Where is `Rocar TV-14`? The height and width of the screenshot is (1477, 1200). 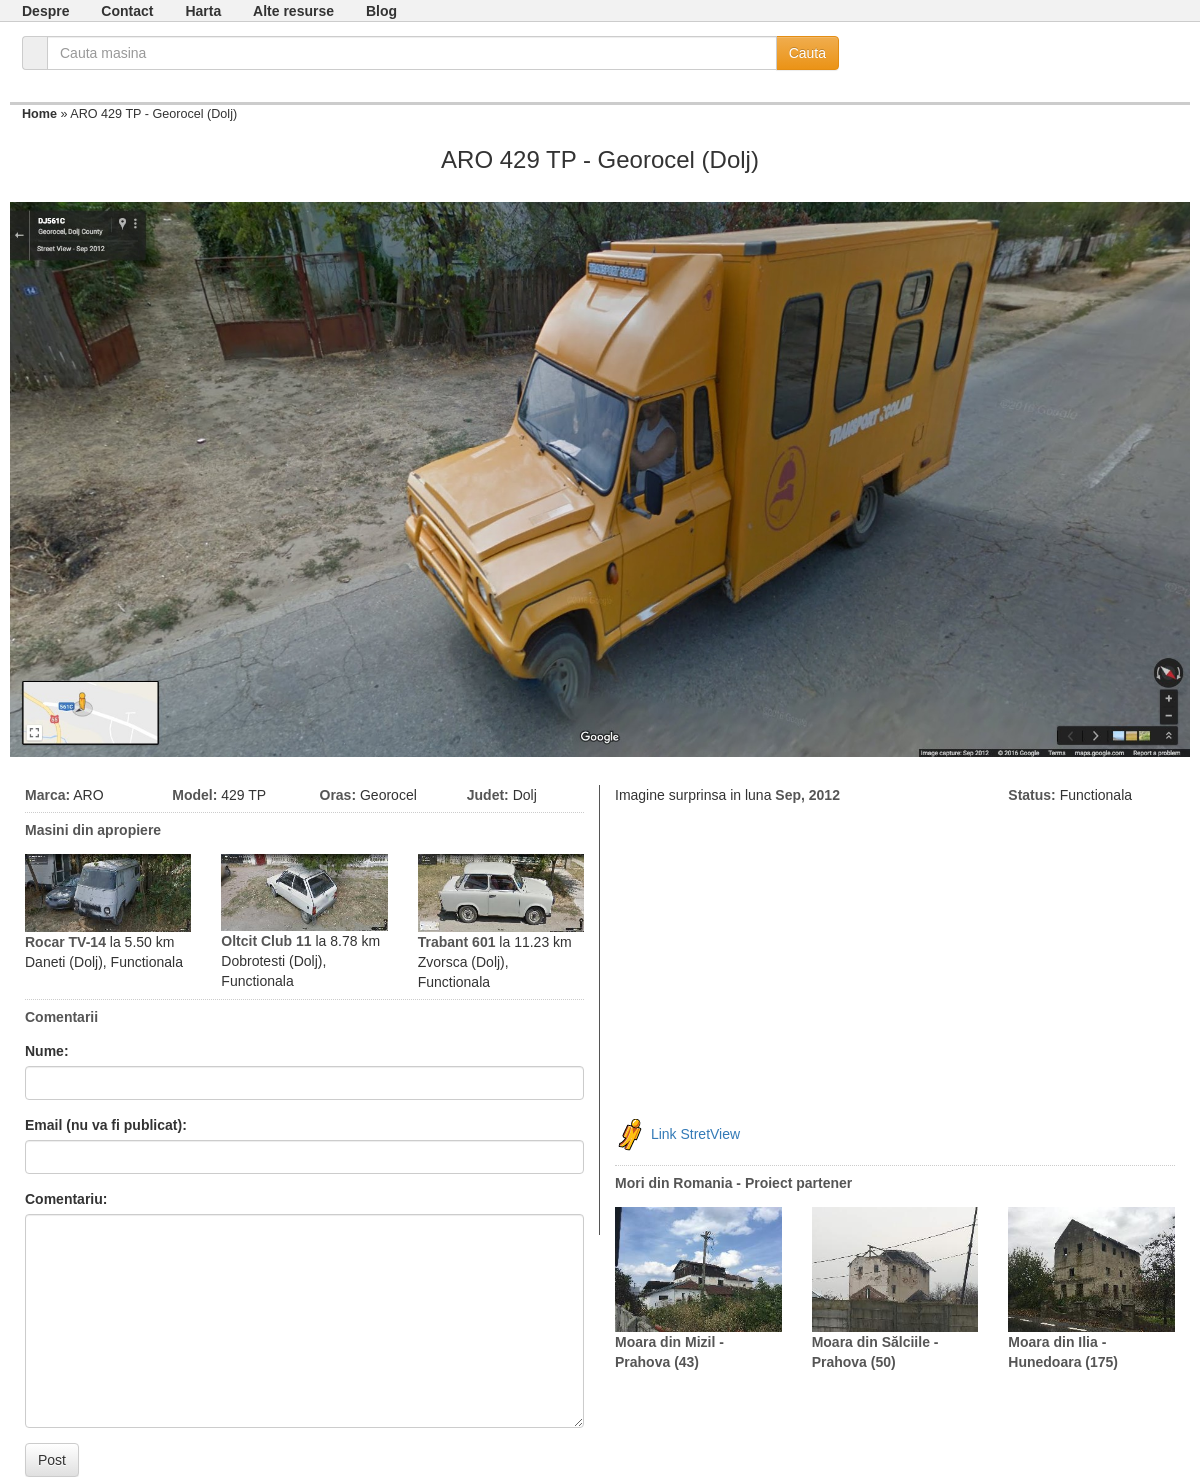 Rocar TV-14 is located at coordinates (65, 942).